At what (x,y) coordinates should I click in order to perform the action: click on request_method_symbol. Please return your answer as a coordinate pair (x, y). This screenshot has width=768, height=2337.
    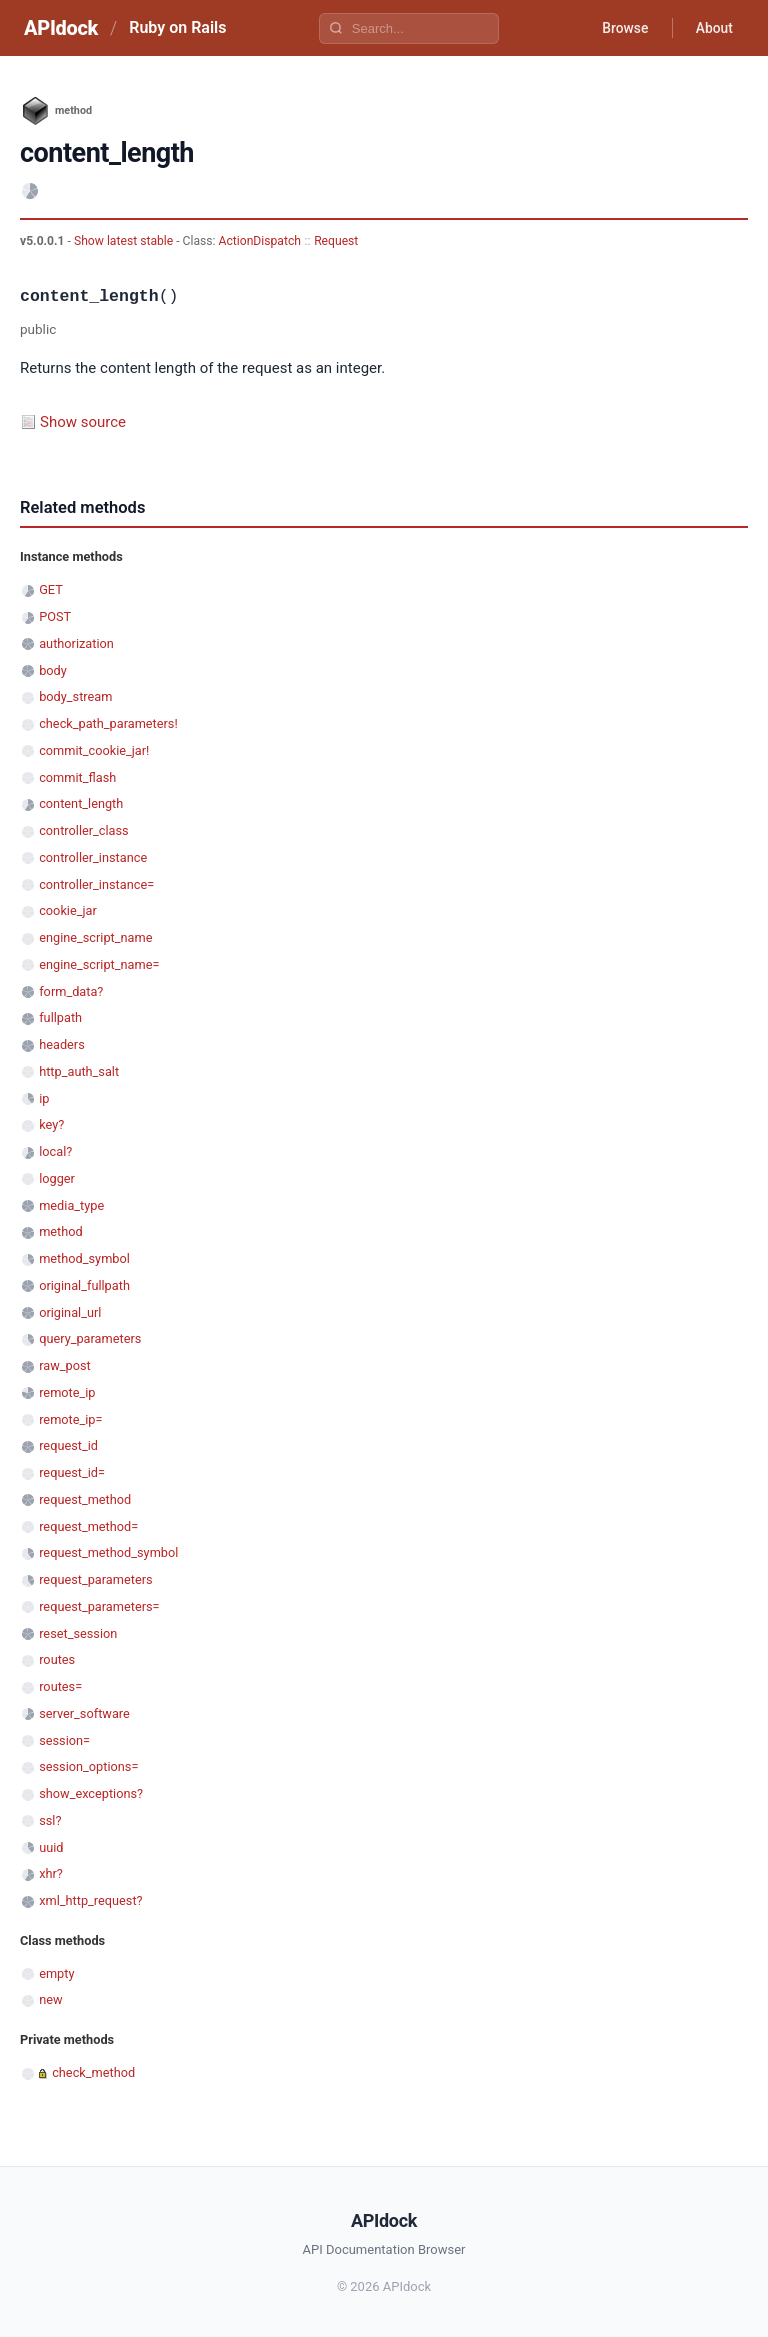
    Looking at the image, I should click on (108, 1552).